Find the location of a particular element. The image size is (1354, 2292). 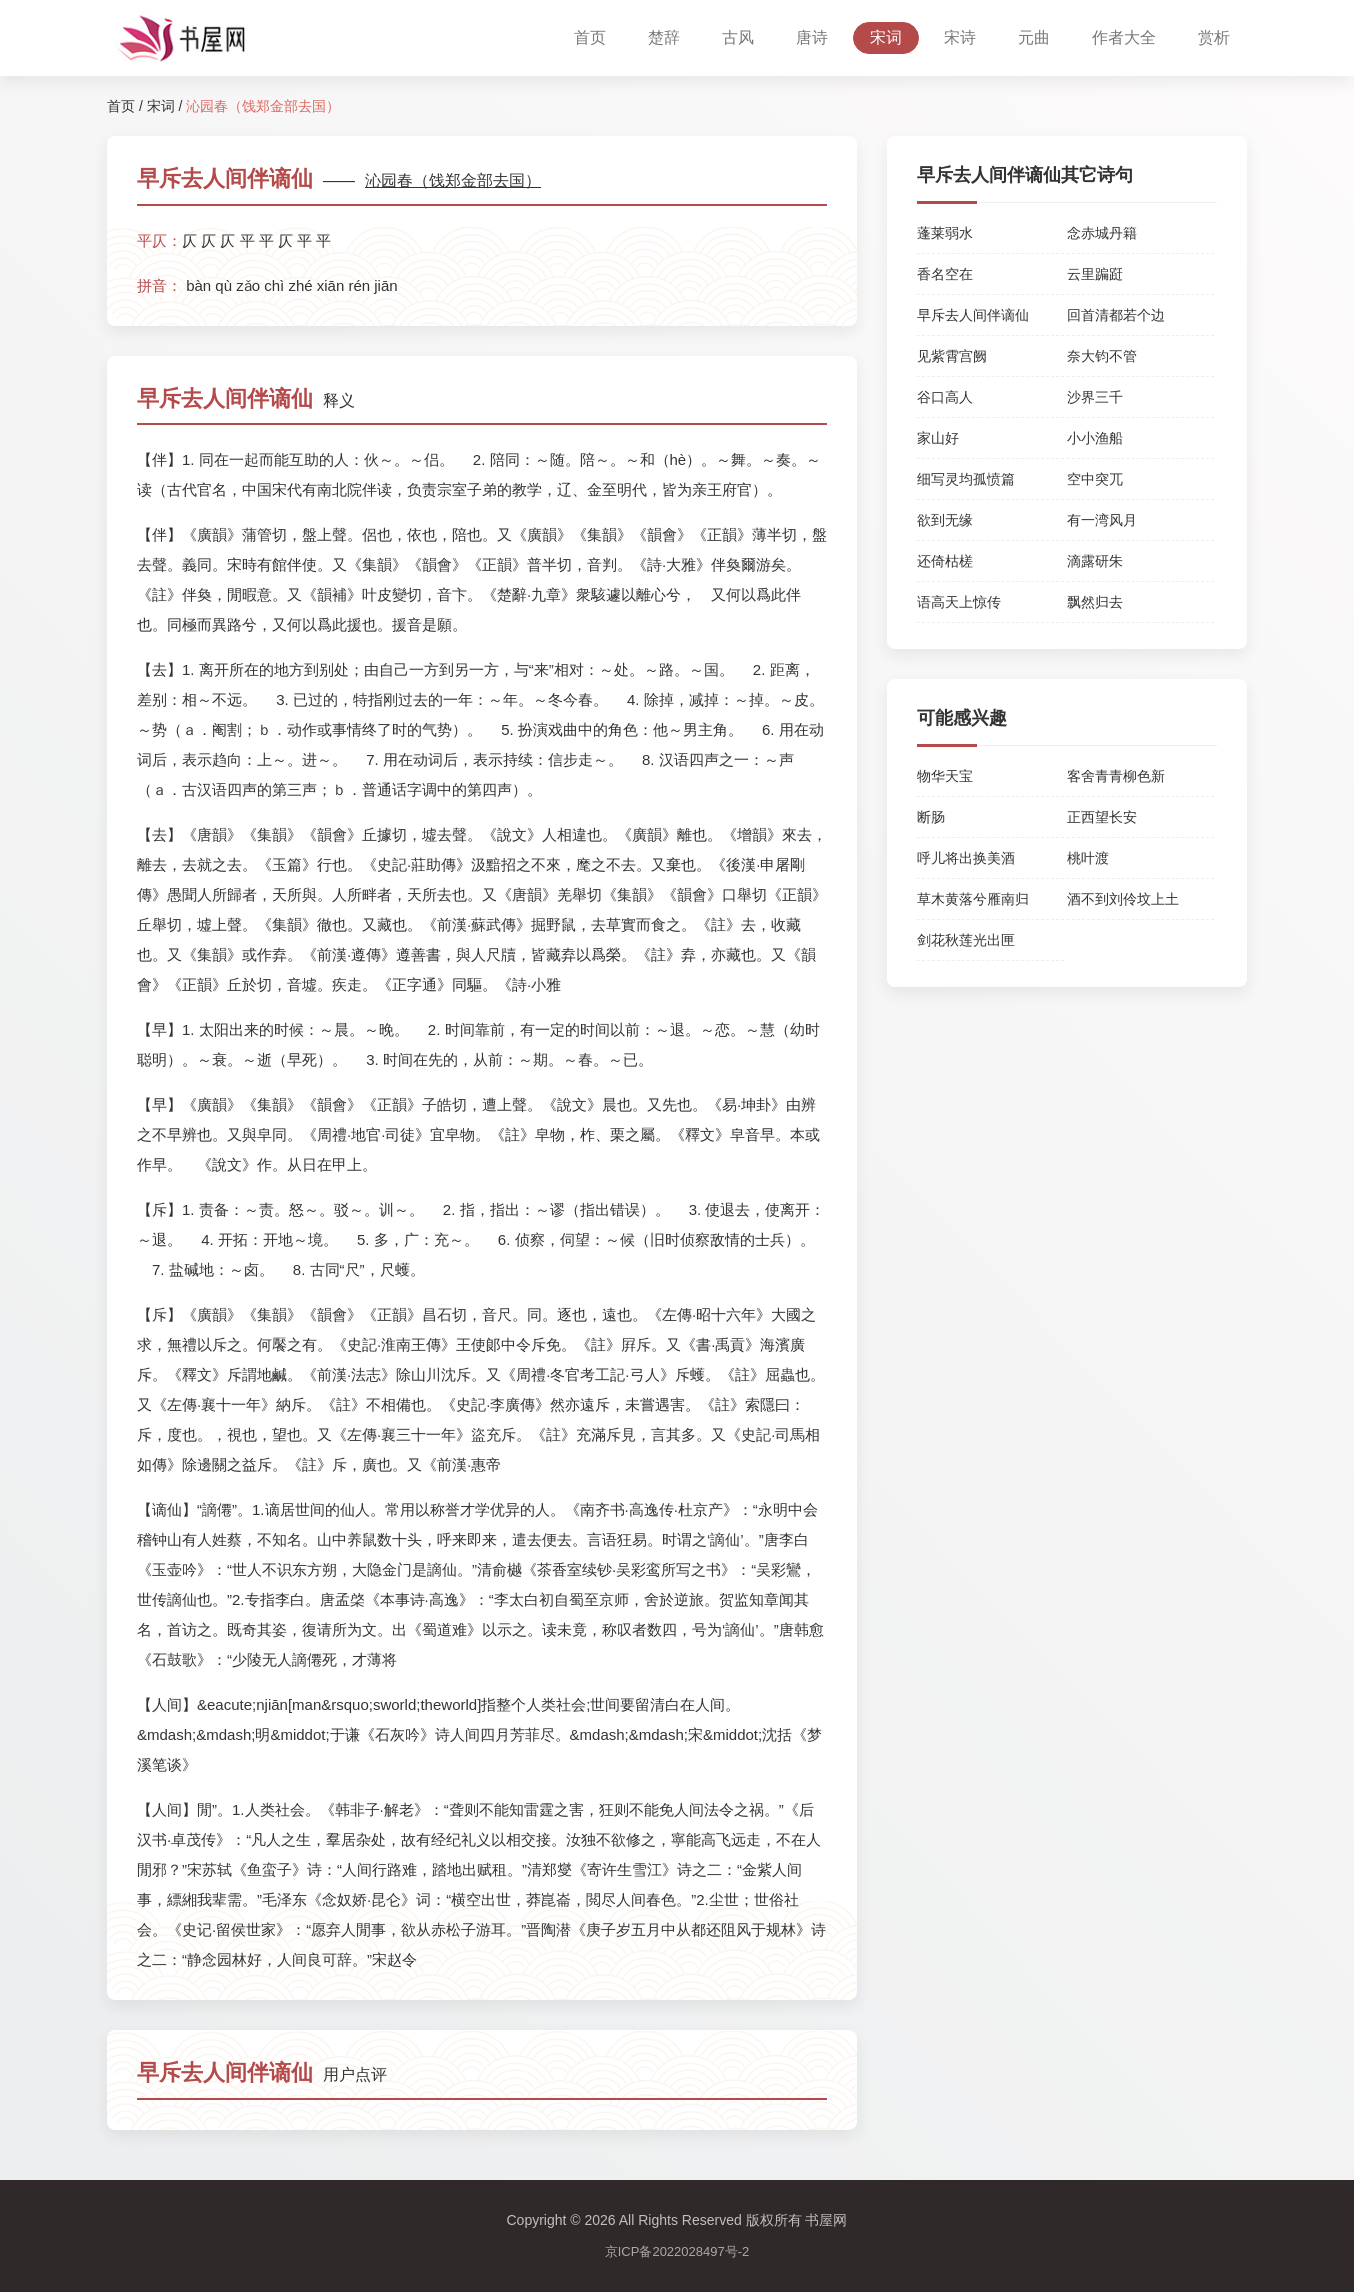

语高天上惊传 is located at coordinates (959, 602).